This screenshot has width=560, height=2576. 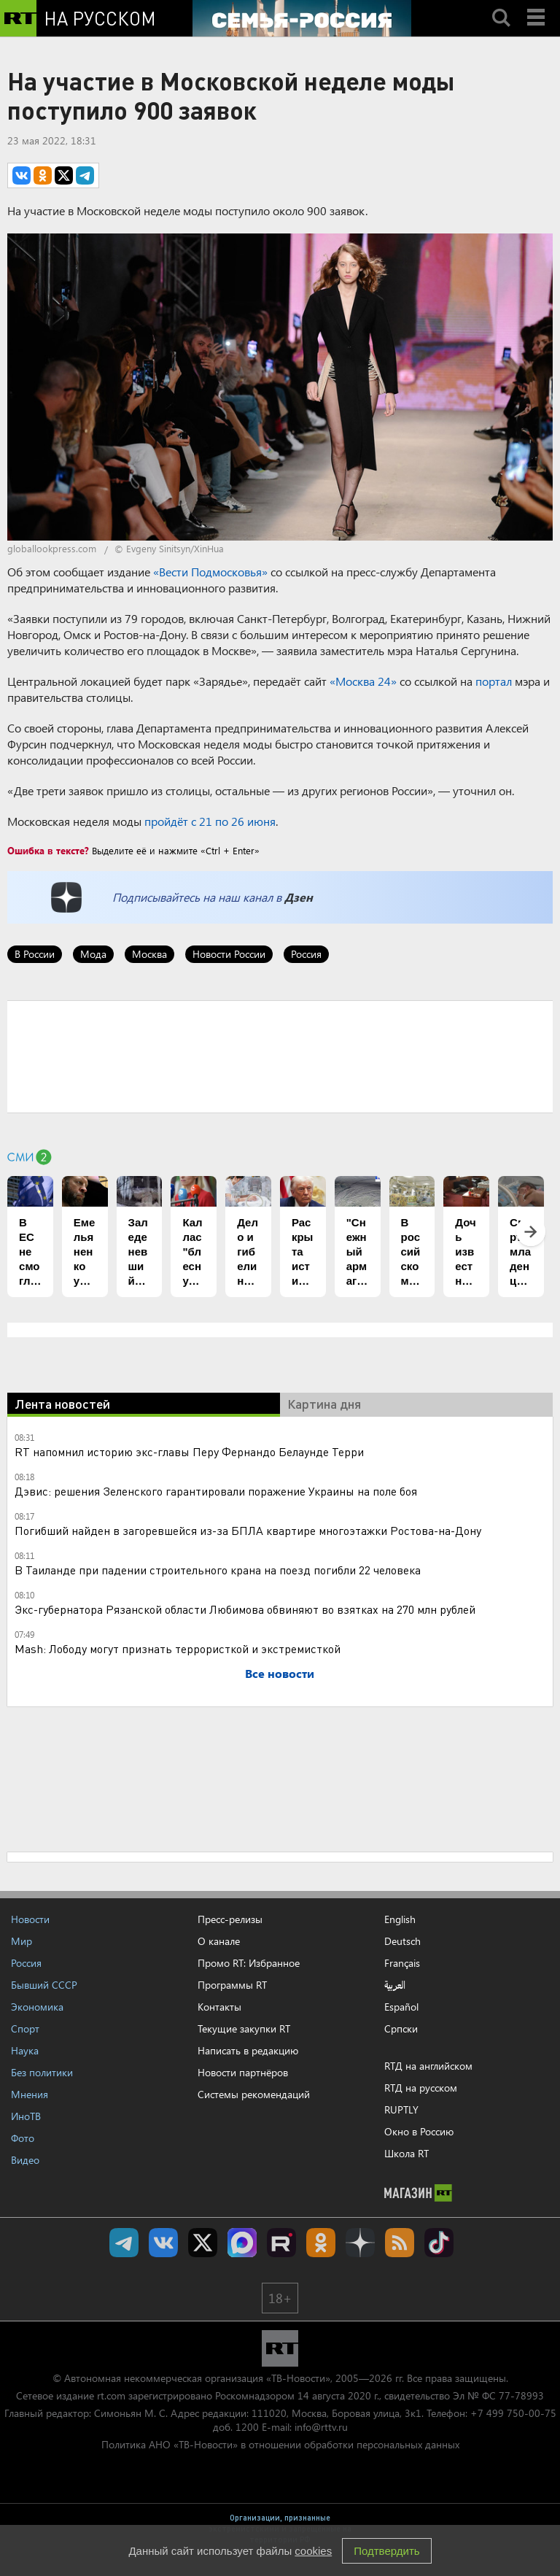 What do you see at coordinates (30, 1919) in the screenshot?
I see `Новости` at bounding box center [30, 1919].